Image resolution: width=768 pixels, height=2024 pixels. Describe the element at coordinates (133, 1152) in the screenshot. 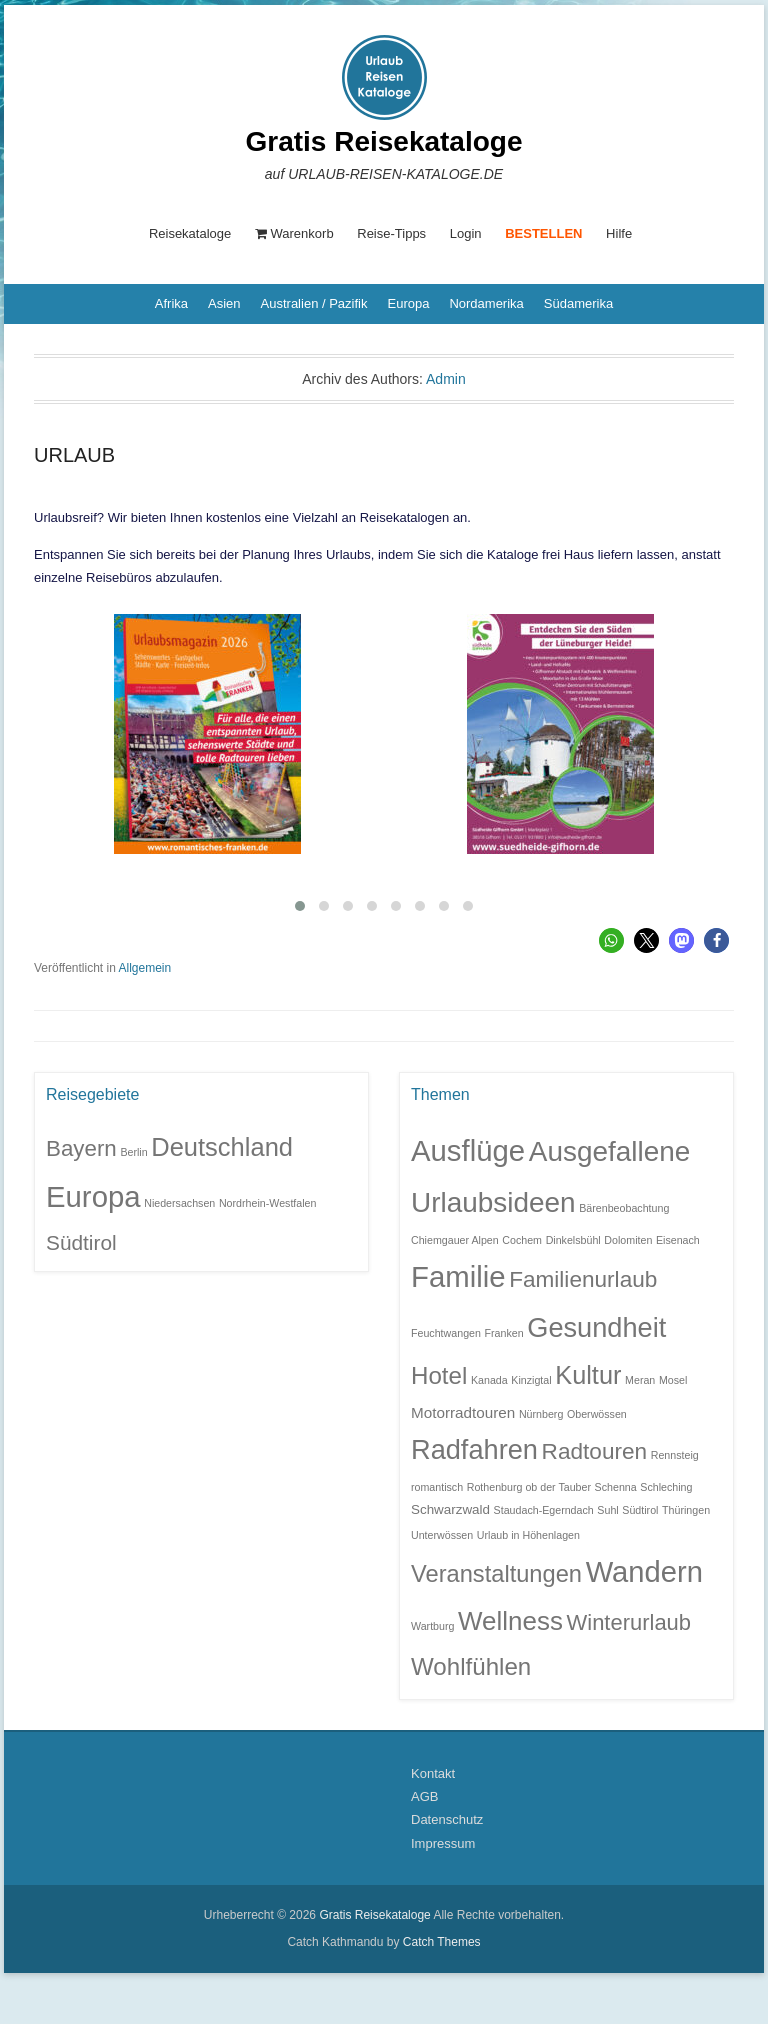

I see `Berlin [Berlin (1 Eintrag)]` at that location.